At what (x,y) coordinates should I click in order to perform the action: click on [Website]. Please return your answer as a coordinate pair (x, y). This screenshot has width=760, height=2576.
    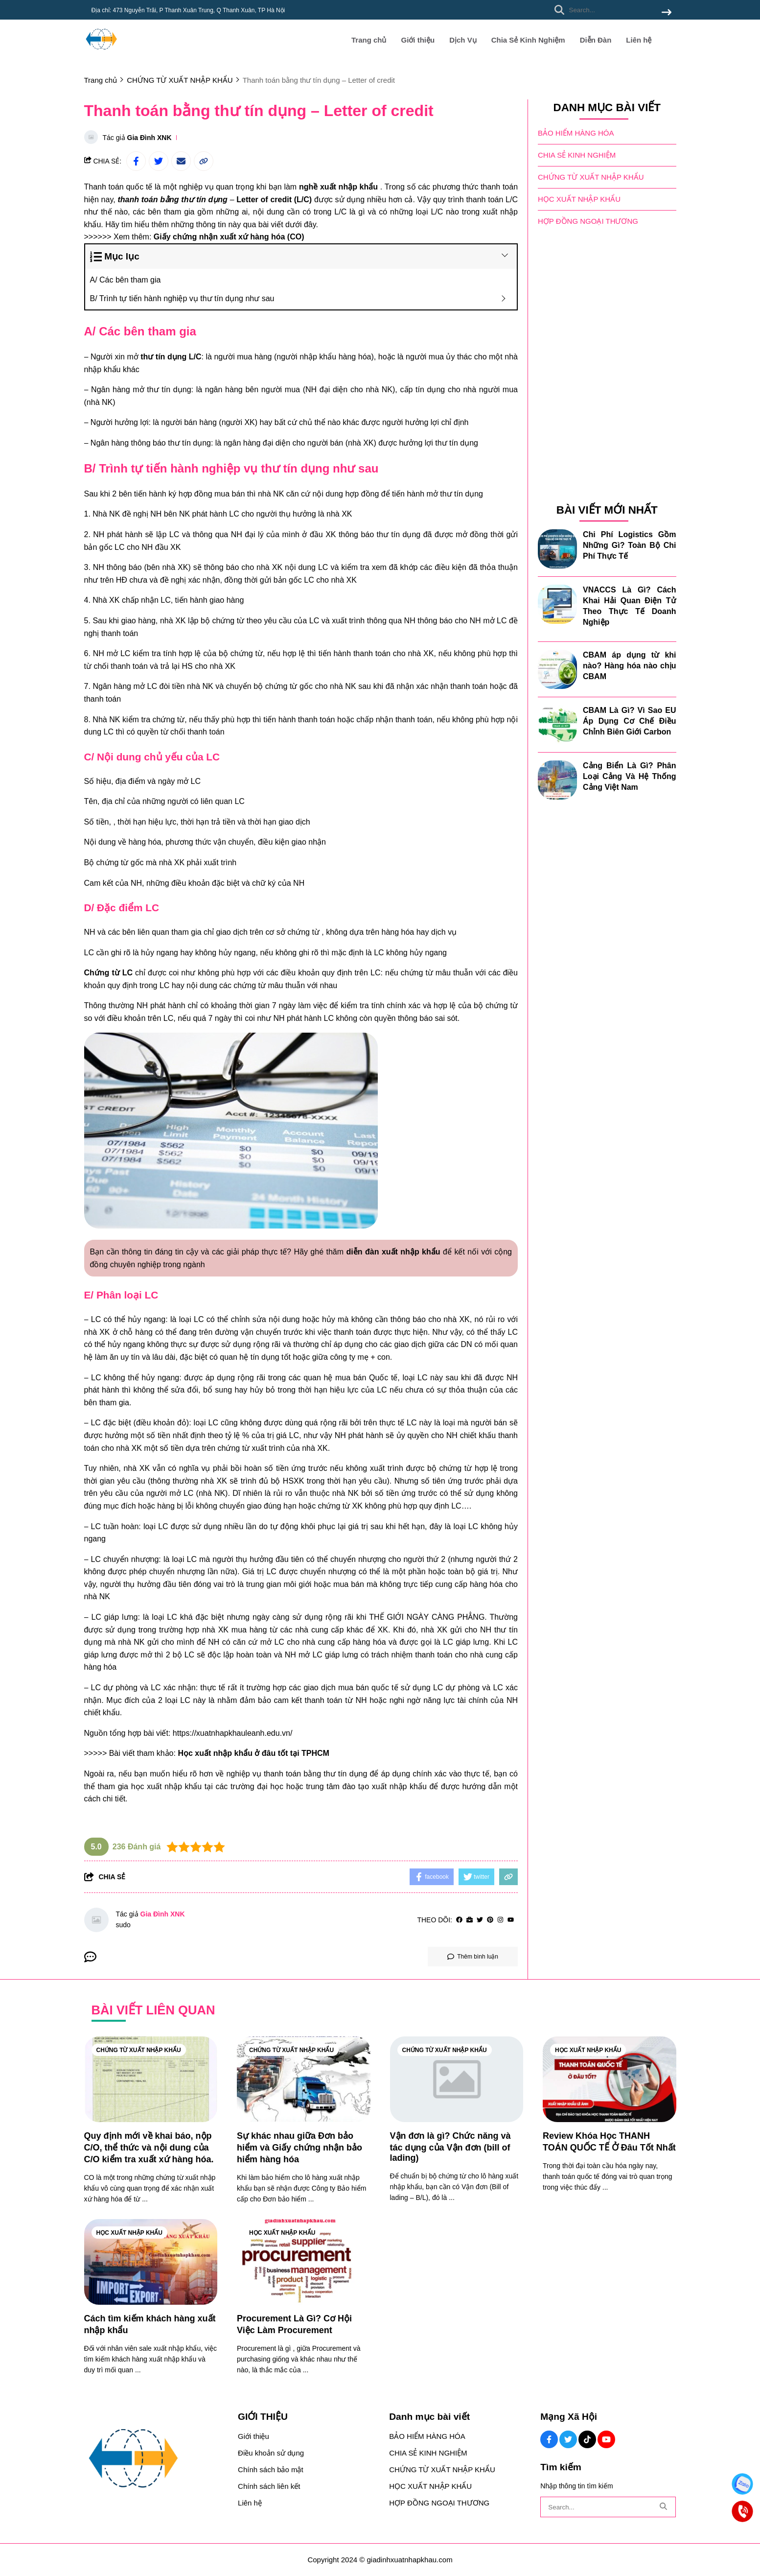
    Looking at the image, I should click on (469, 1920).